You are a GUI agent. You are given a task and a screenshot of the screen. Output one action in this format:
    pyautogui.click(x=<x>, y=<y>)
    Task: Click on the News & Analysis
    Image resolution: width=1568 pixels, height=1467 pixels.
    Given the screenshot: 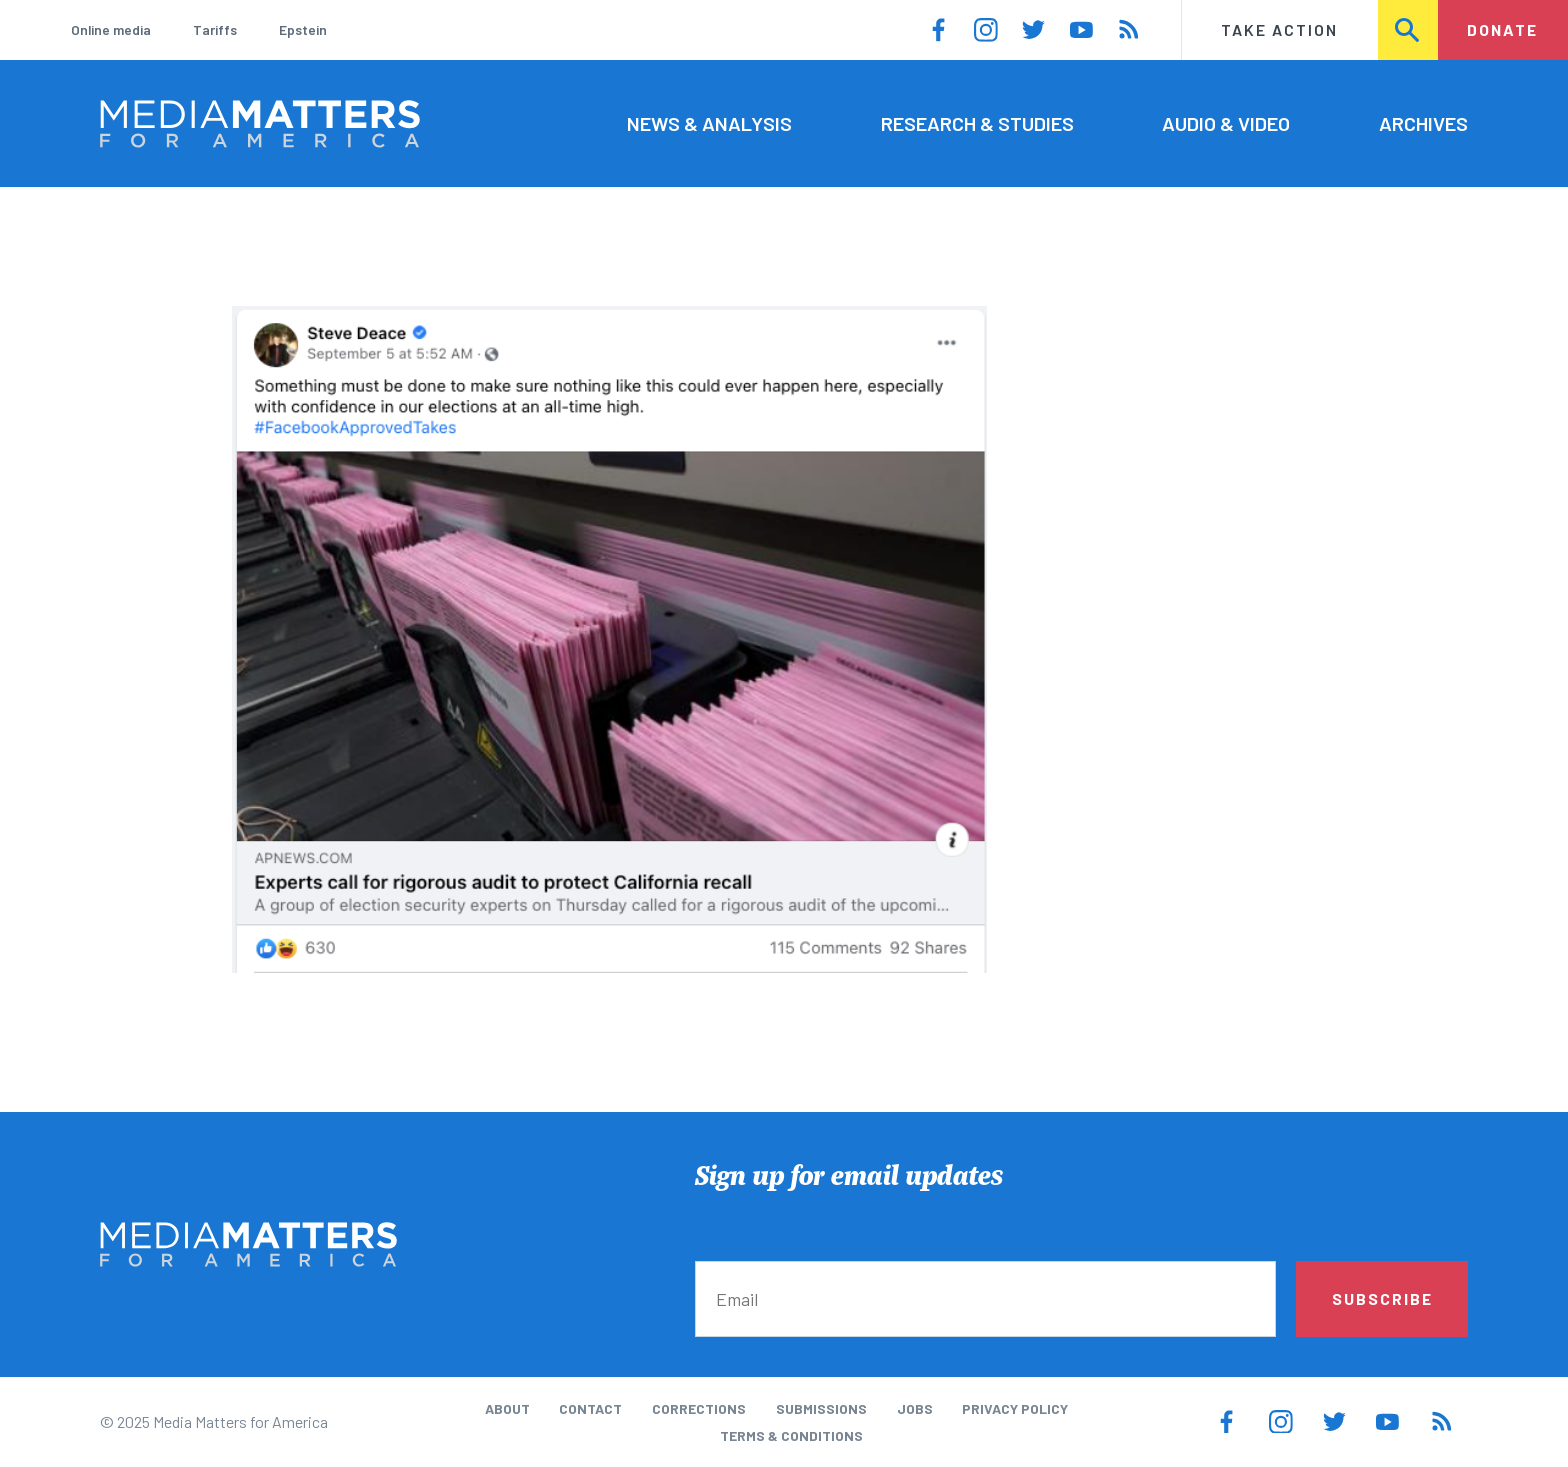 What is the action you would take?
    pyautogui.click(x=709, y=123)
    